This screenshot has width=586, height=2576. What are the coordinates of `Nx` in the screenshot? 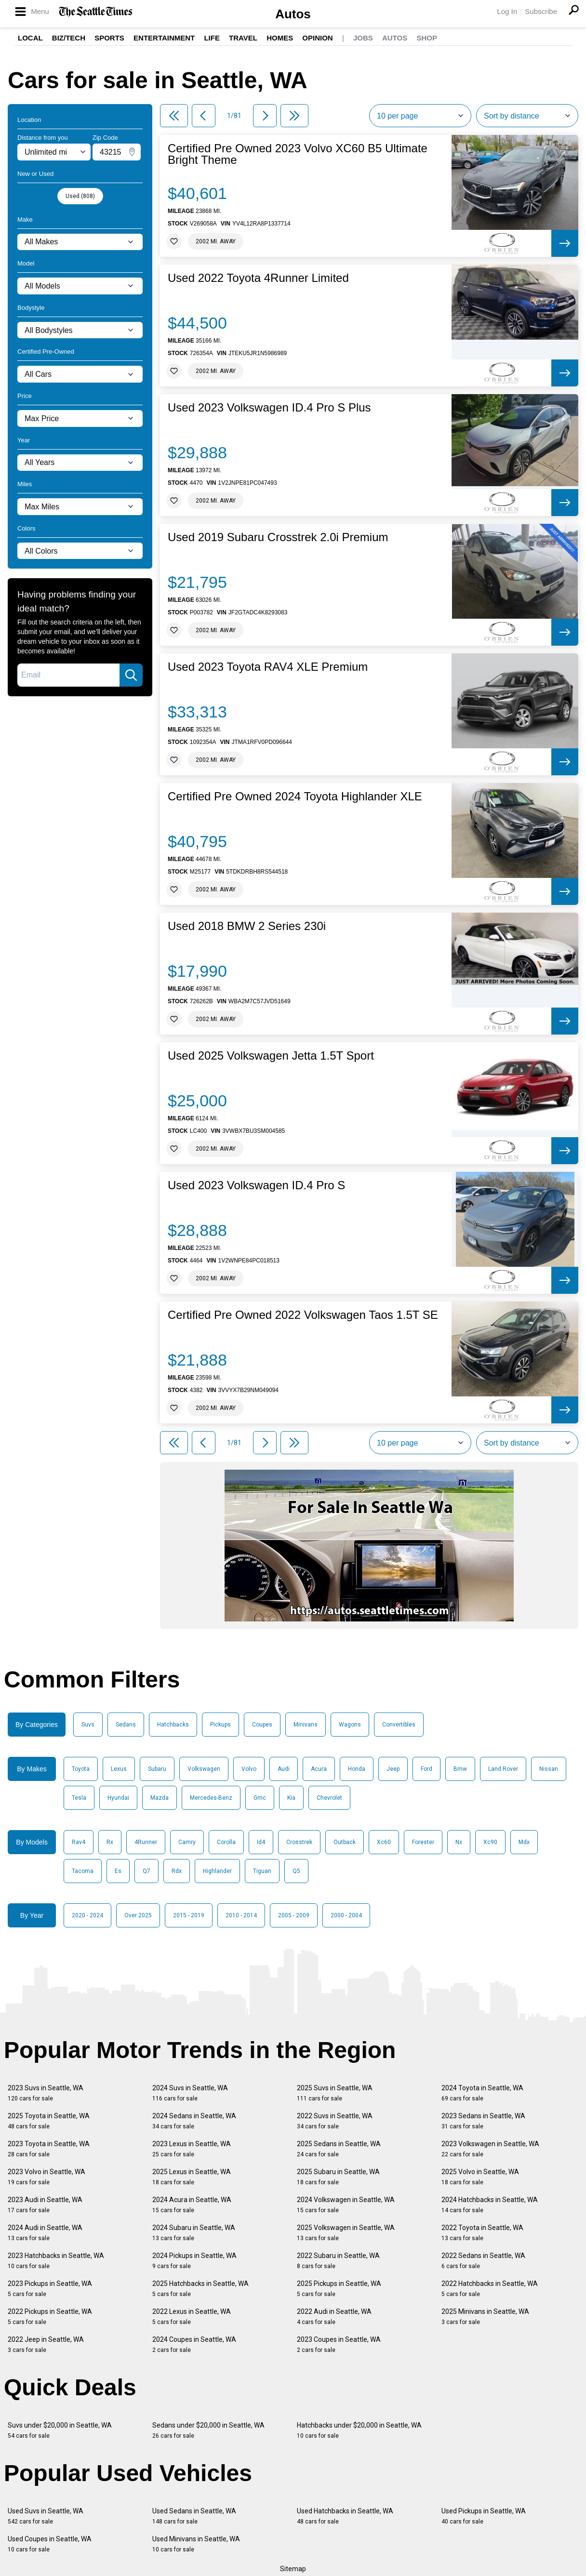 It's located at (458, 1842).